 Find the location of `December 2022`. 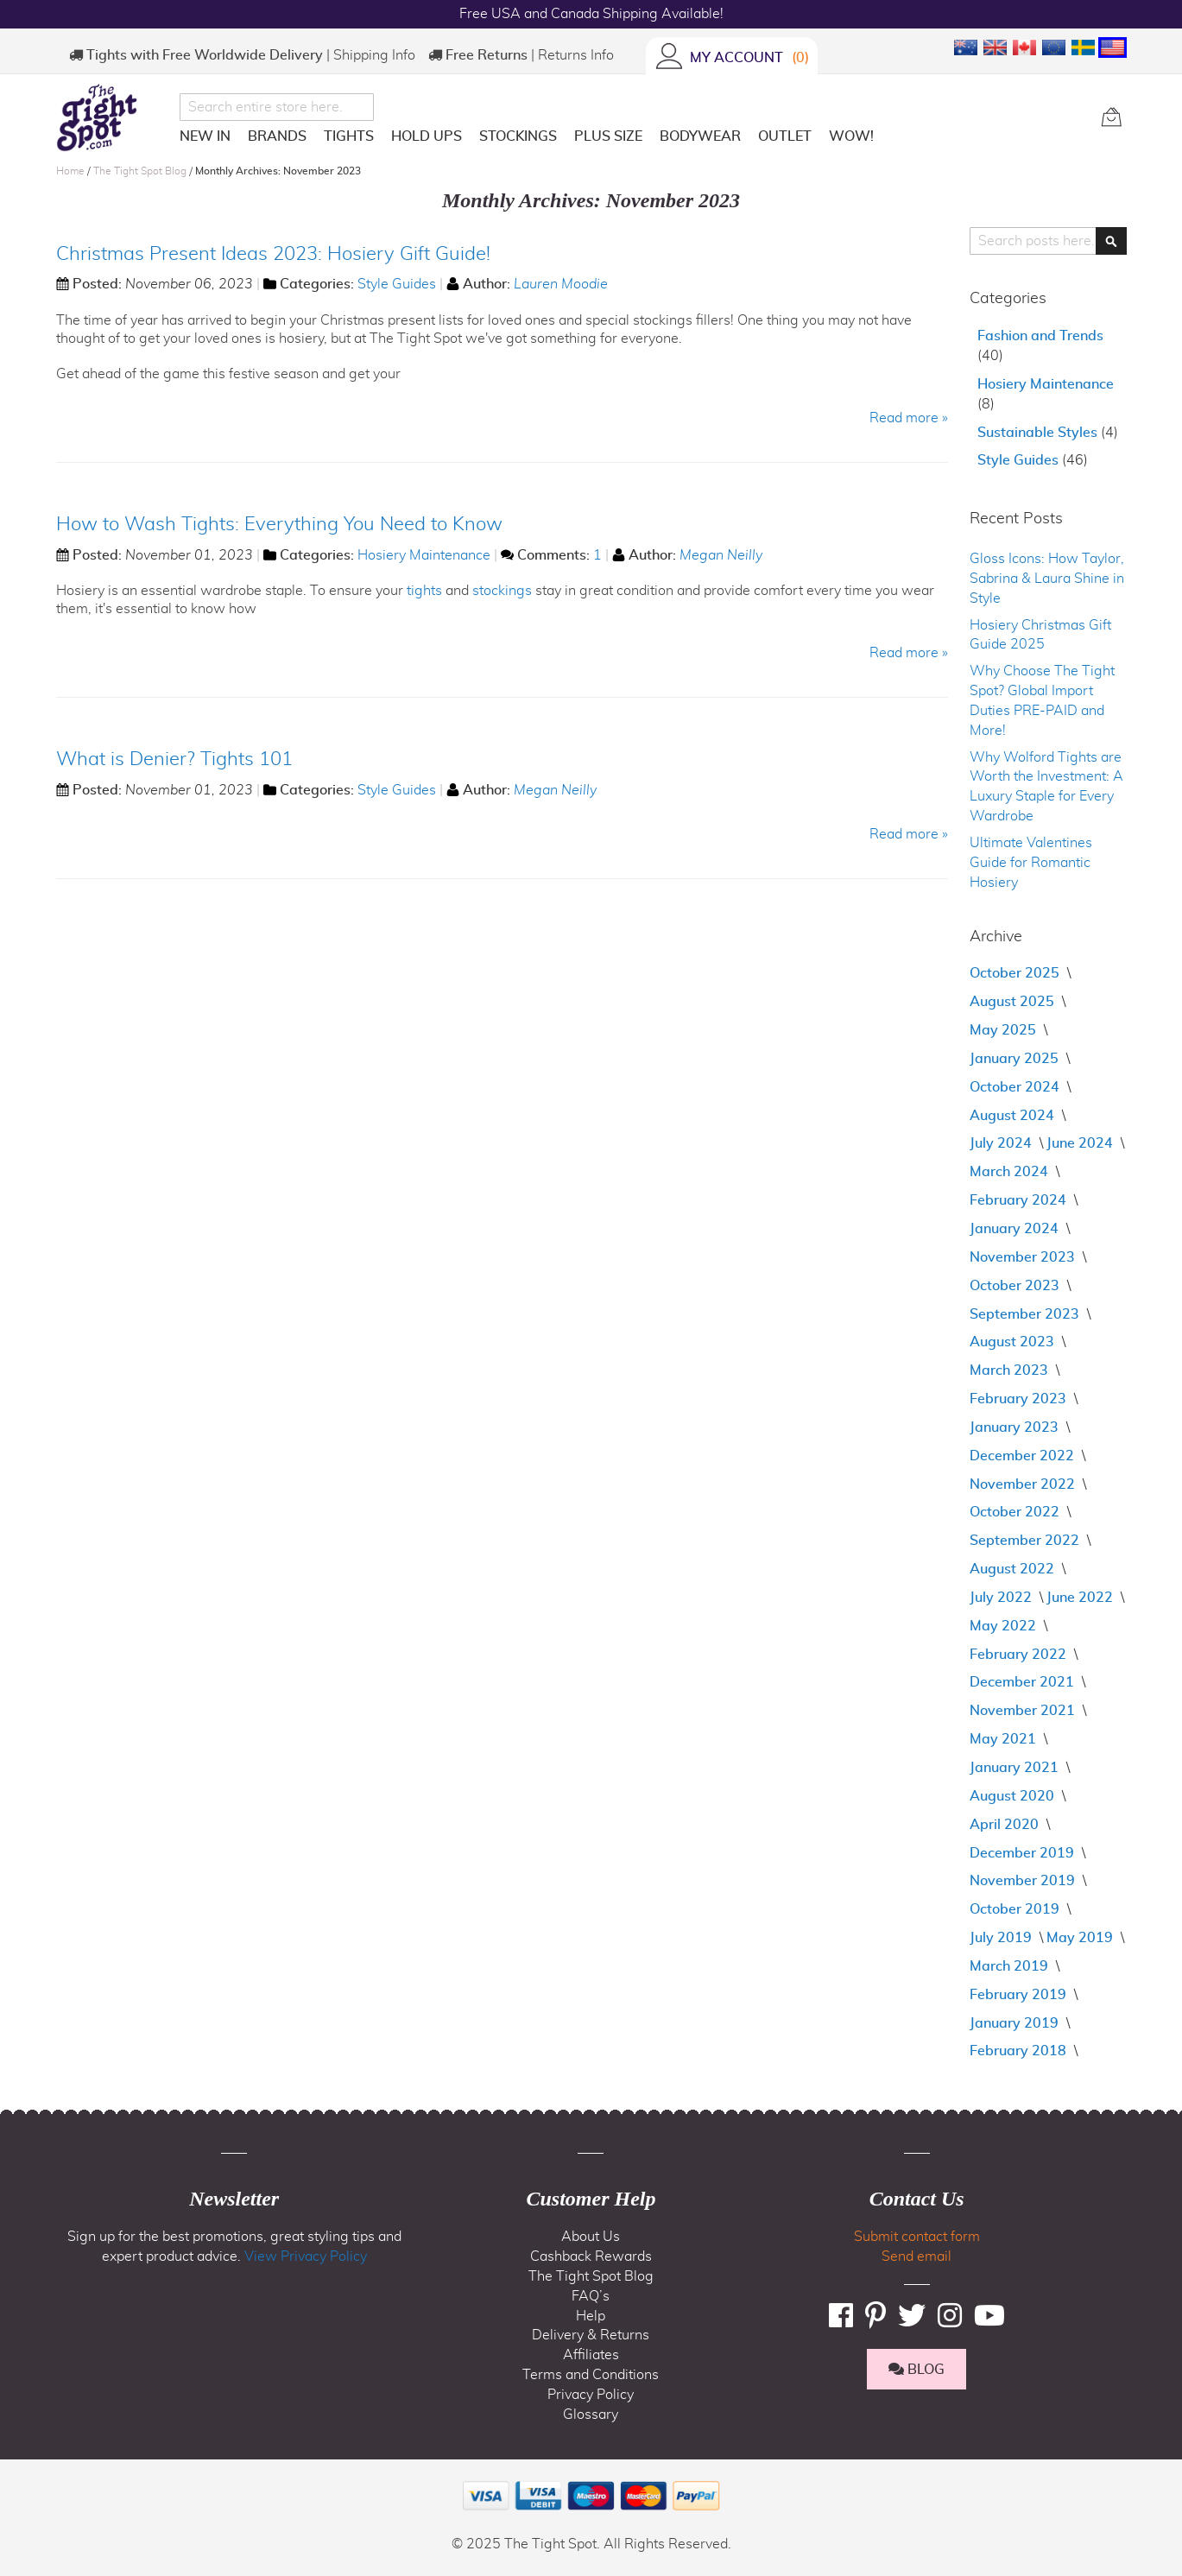

December 2022 is located at coordinates (1024, 1456).